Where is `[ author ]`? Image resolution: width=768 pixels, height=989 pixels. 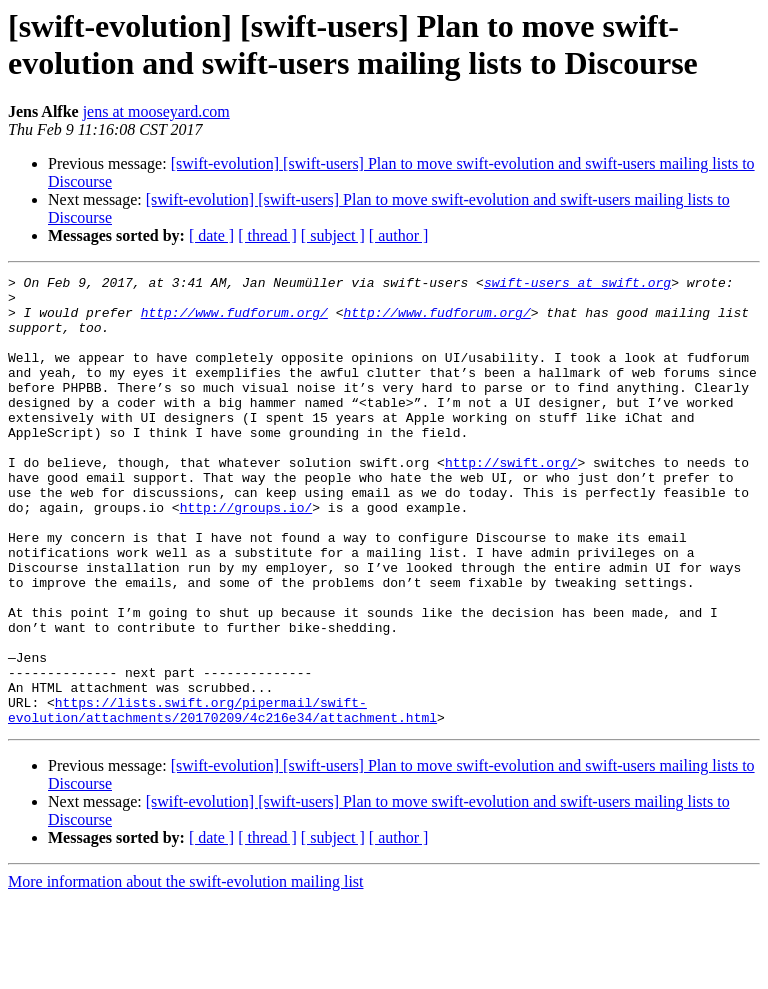 [ author ] is located at coordinates (399, 235).